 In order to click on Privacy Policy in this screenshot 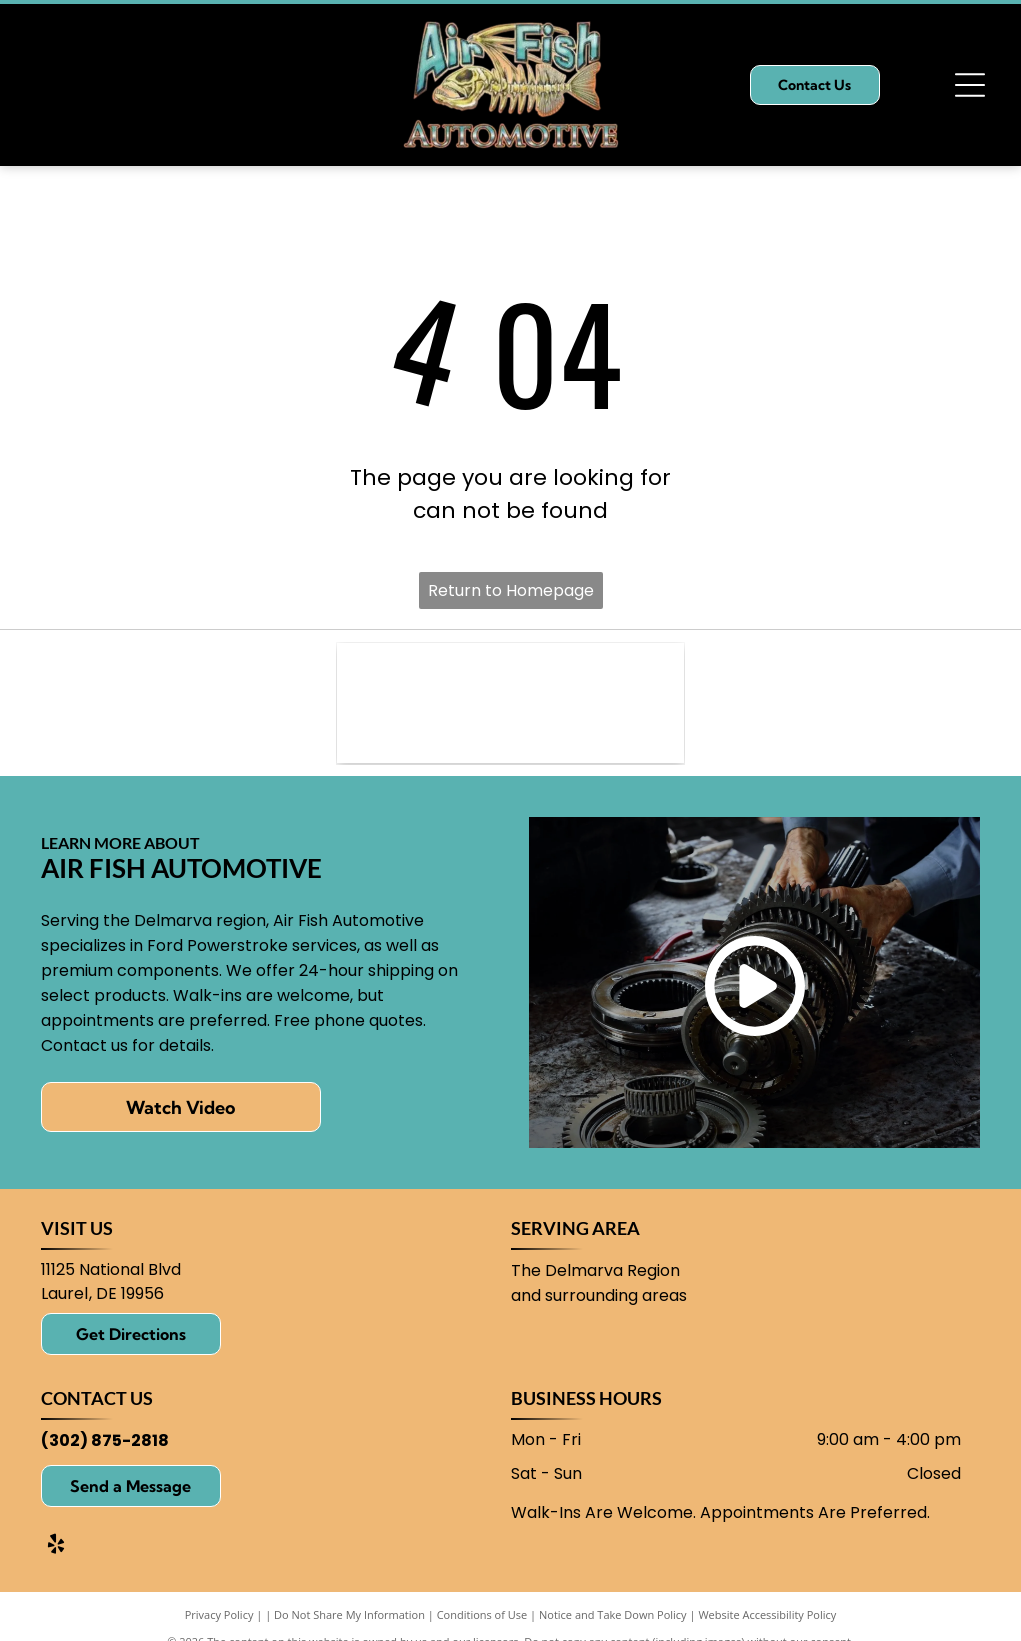, I will do `click(219, 1614)`.